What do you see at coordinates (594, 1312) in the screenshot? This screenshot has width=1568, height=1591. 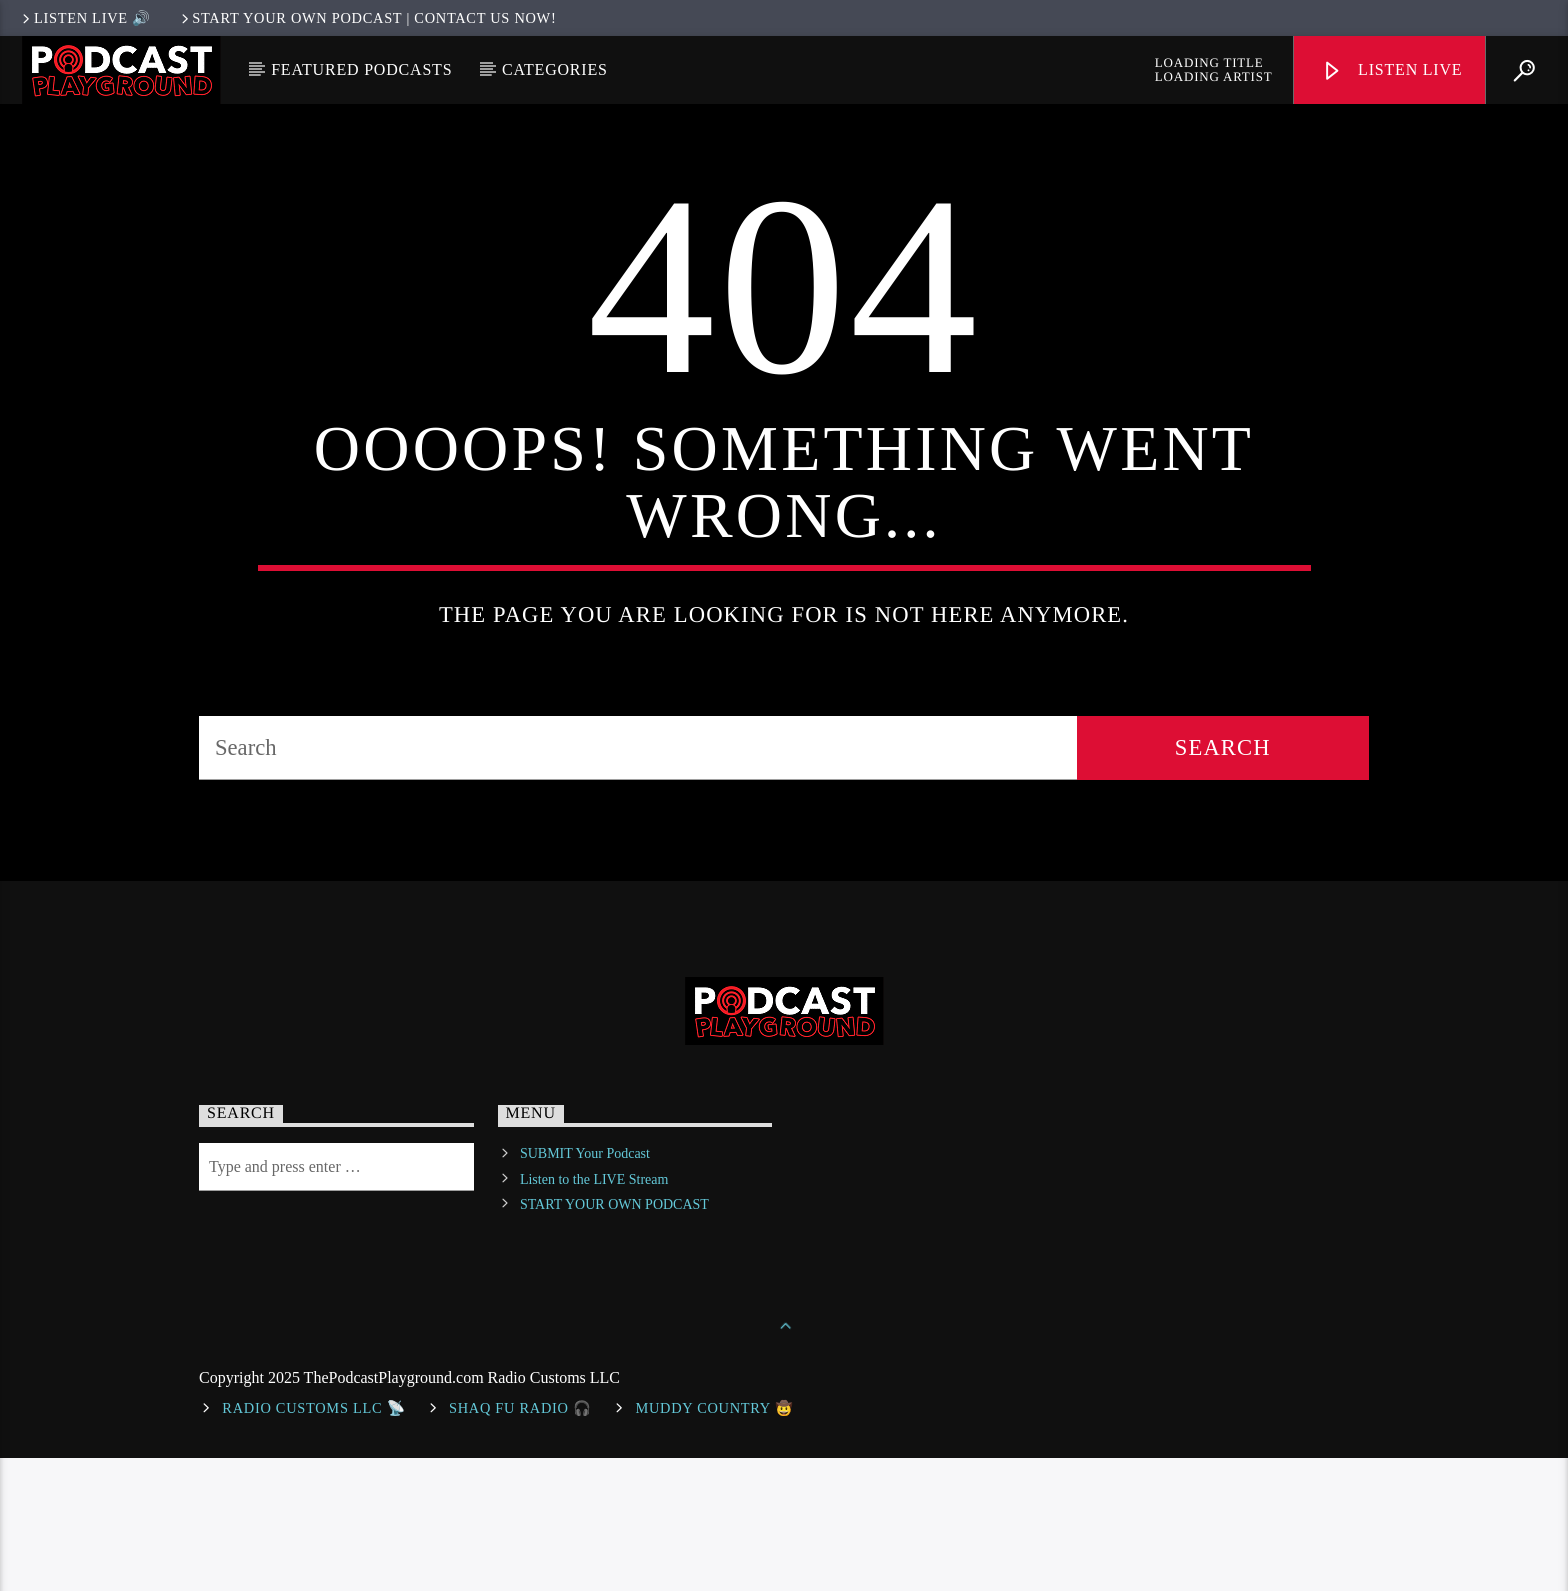 I see `Listen to the LIVE Stream` at bounding box center [594, 1312].